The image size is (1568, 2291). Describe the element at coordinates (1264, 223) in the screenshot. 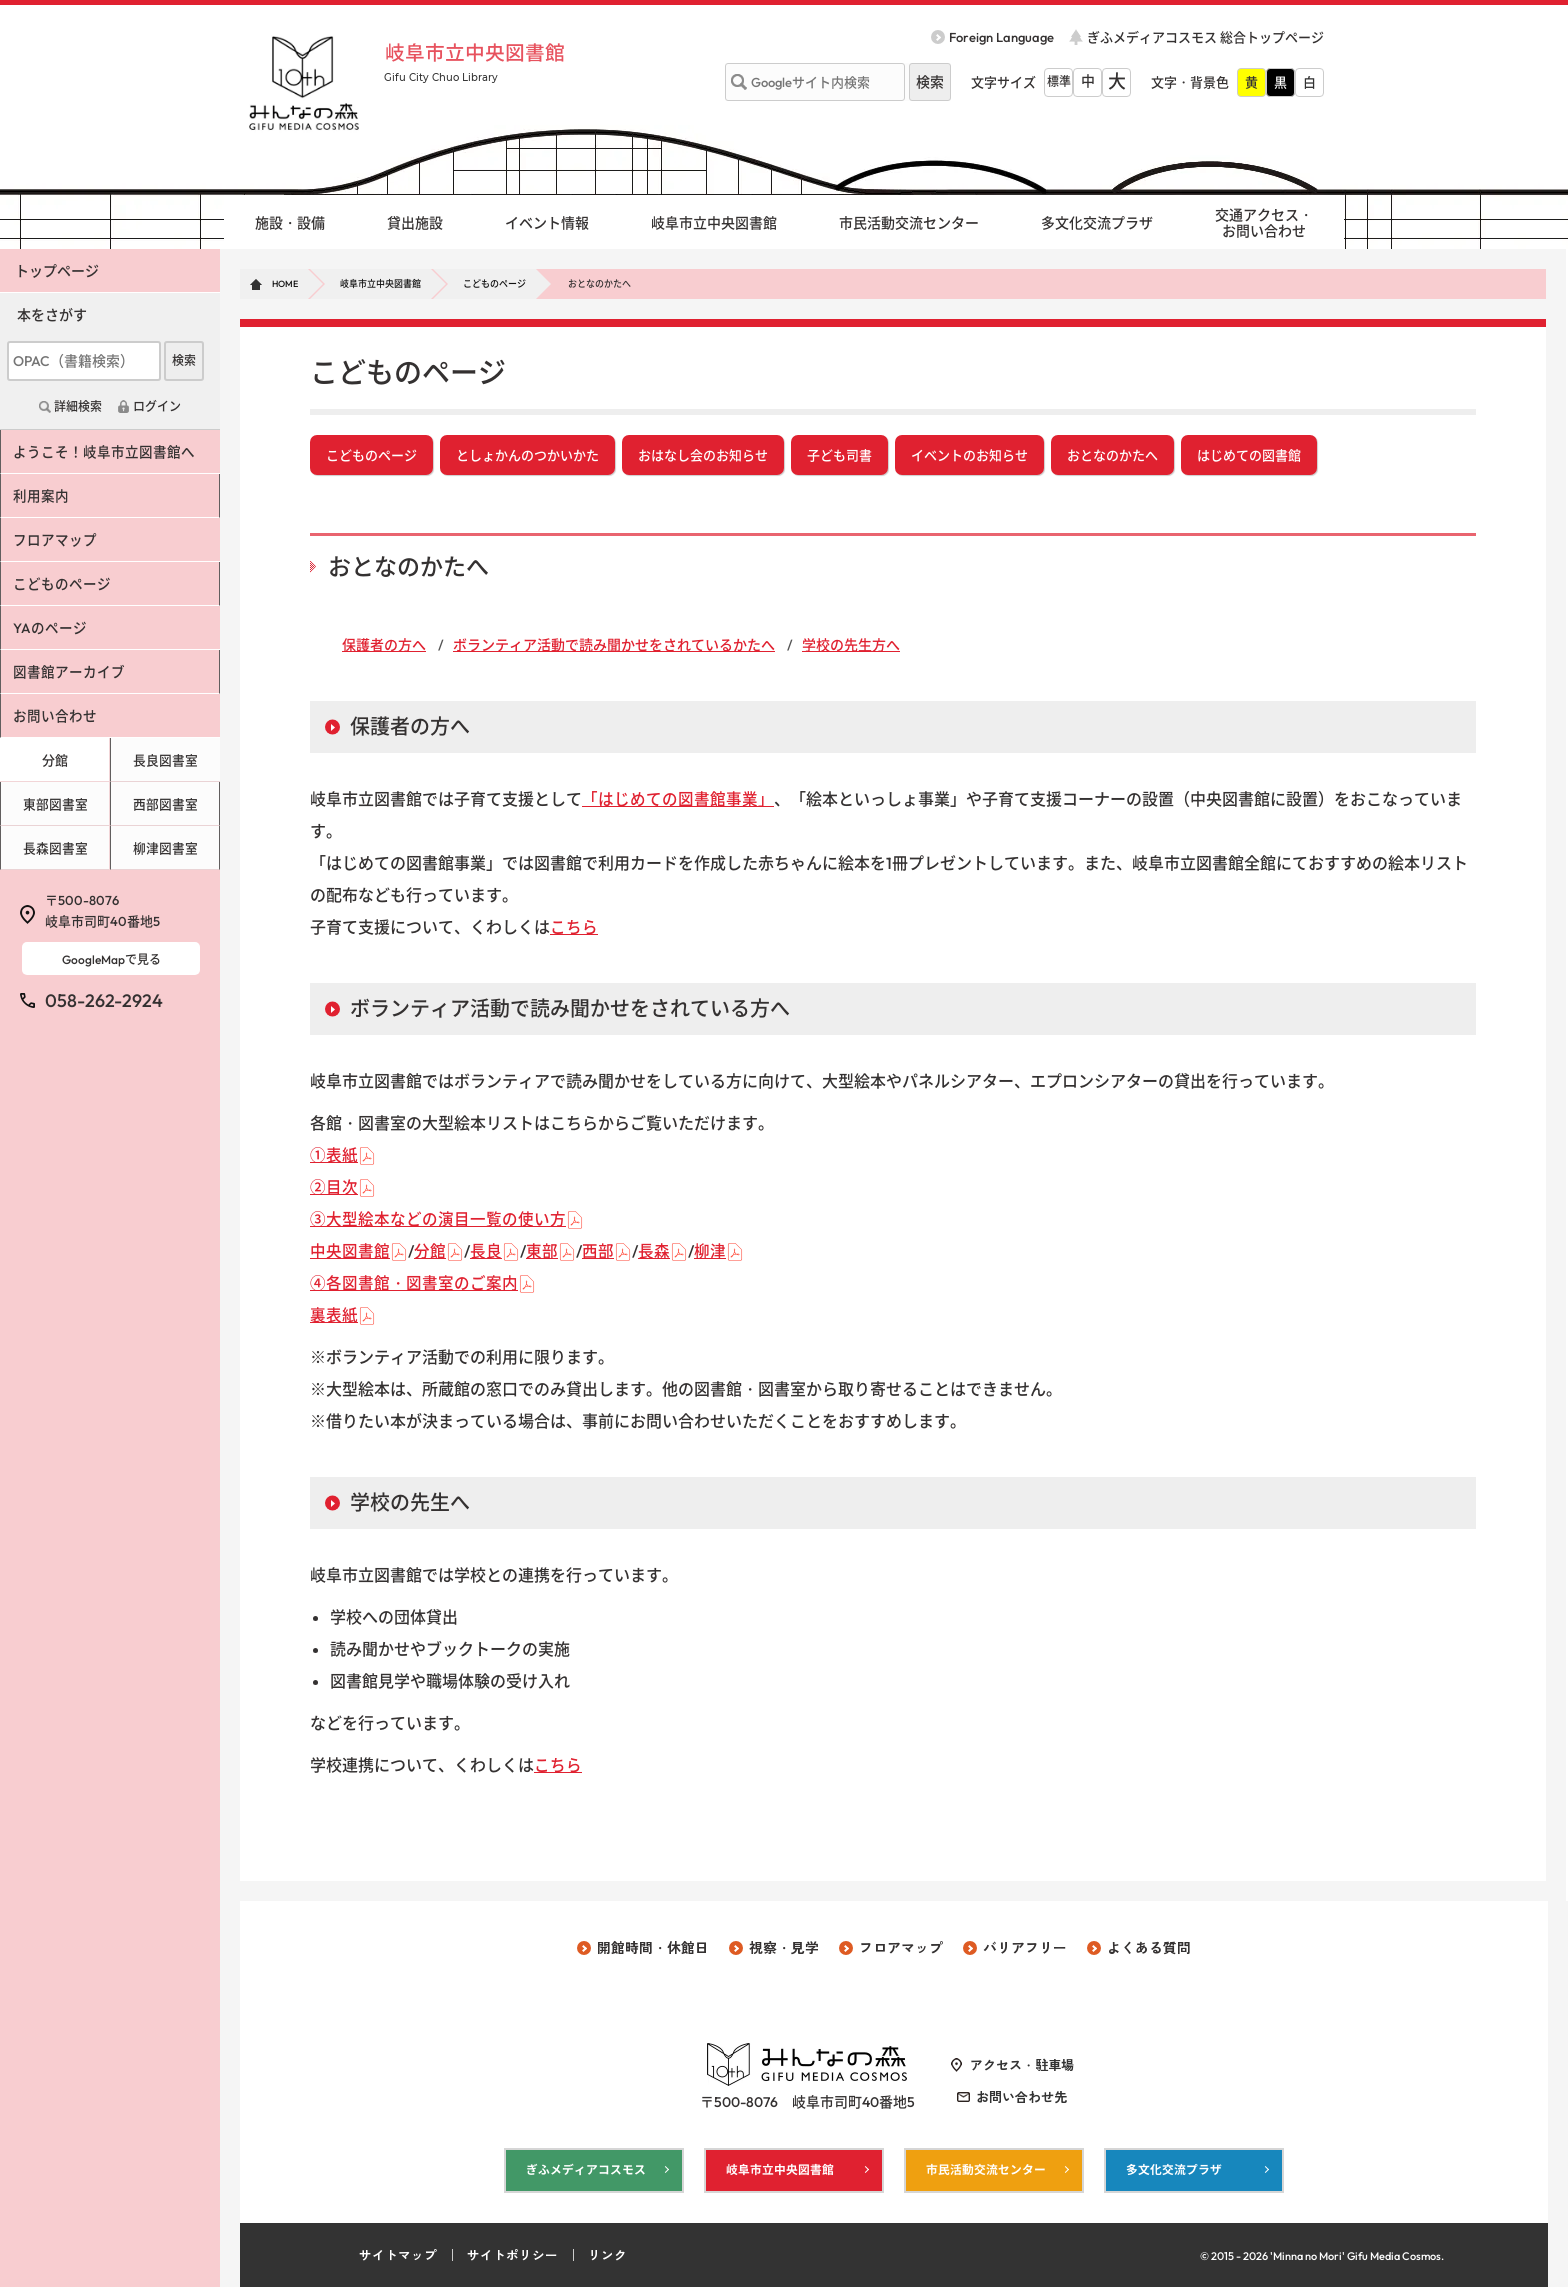

I see `交通アクセス・ お問い合わせ` at that location.